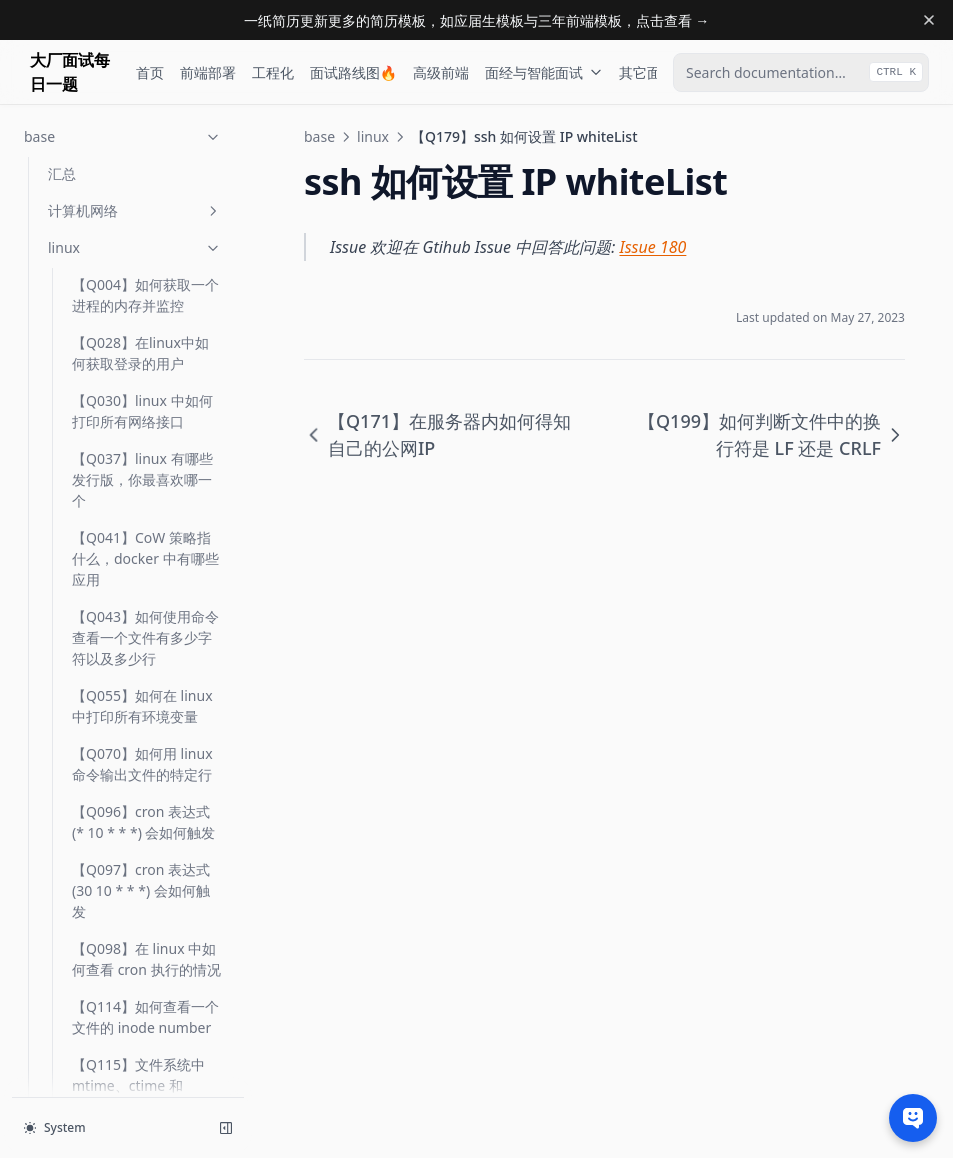 The height and width of the screenshot is (1158, 953). What do you see at coordinates (138, 170) in the screenshot?
I see `【Q129】shell 中 ${} 与 $() 各是什么意思` at bounding box center [138, 170].